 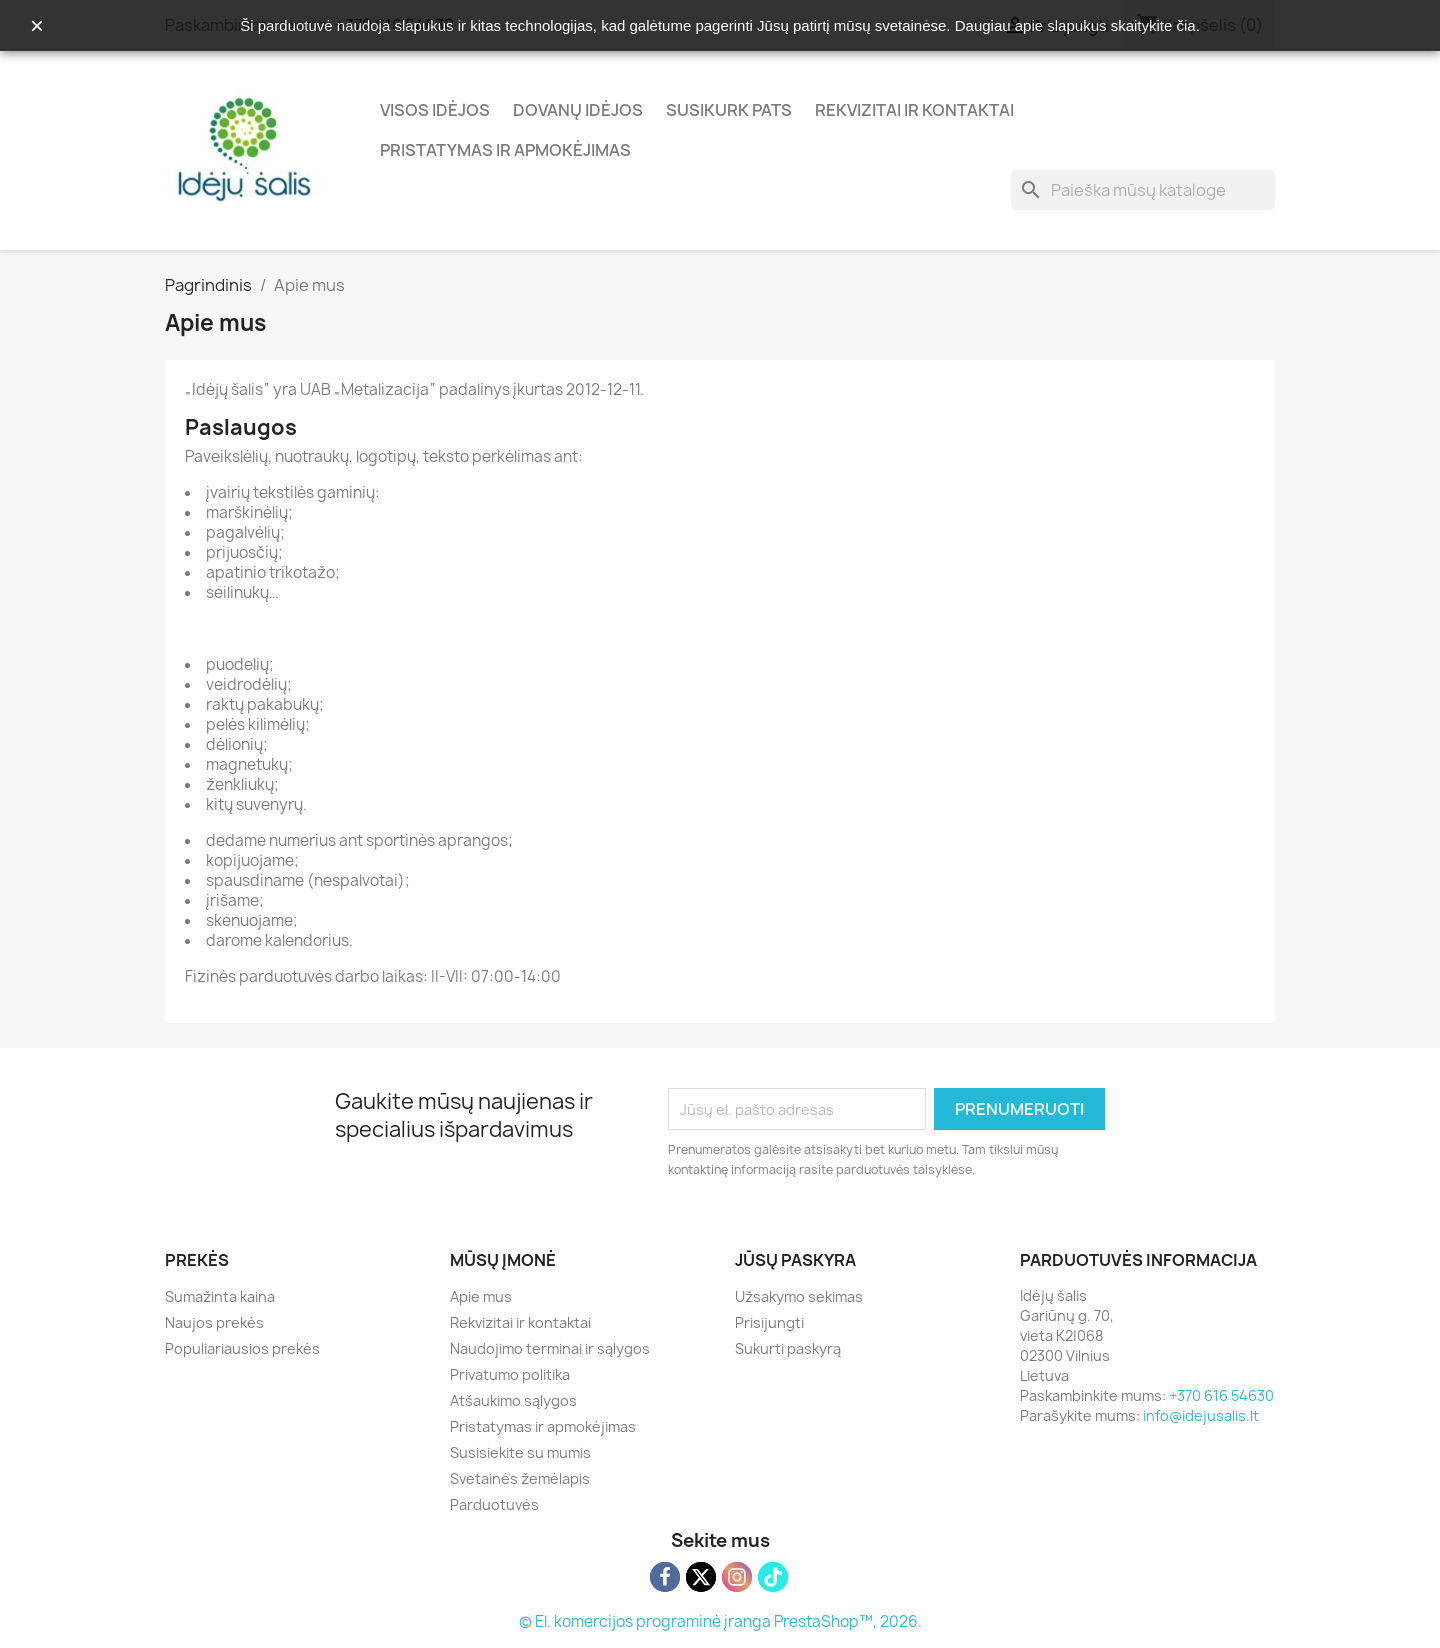 I want to click on Populiariausios prekės, so click(x=242, y=1348).